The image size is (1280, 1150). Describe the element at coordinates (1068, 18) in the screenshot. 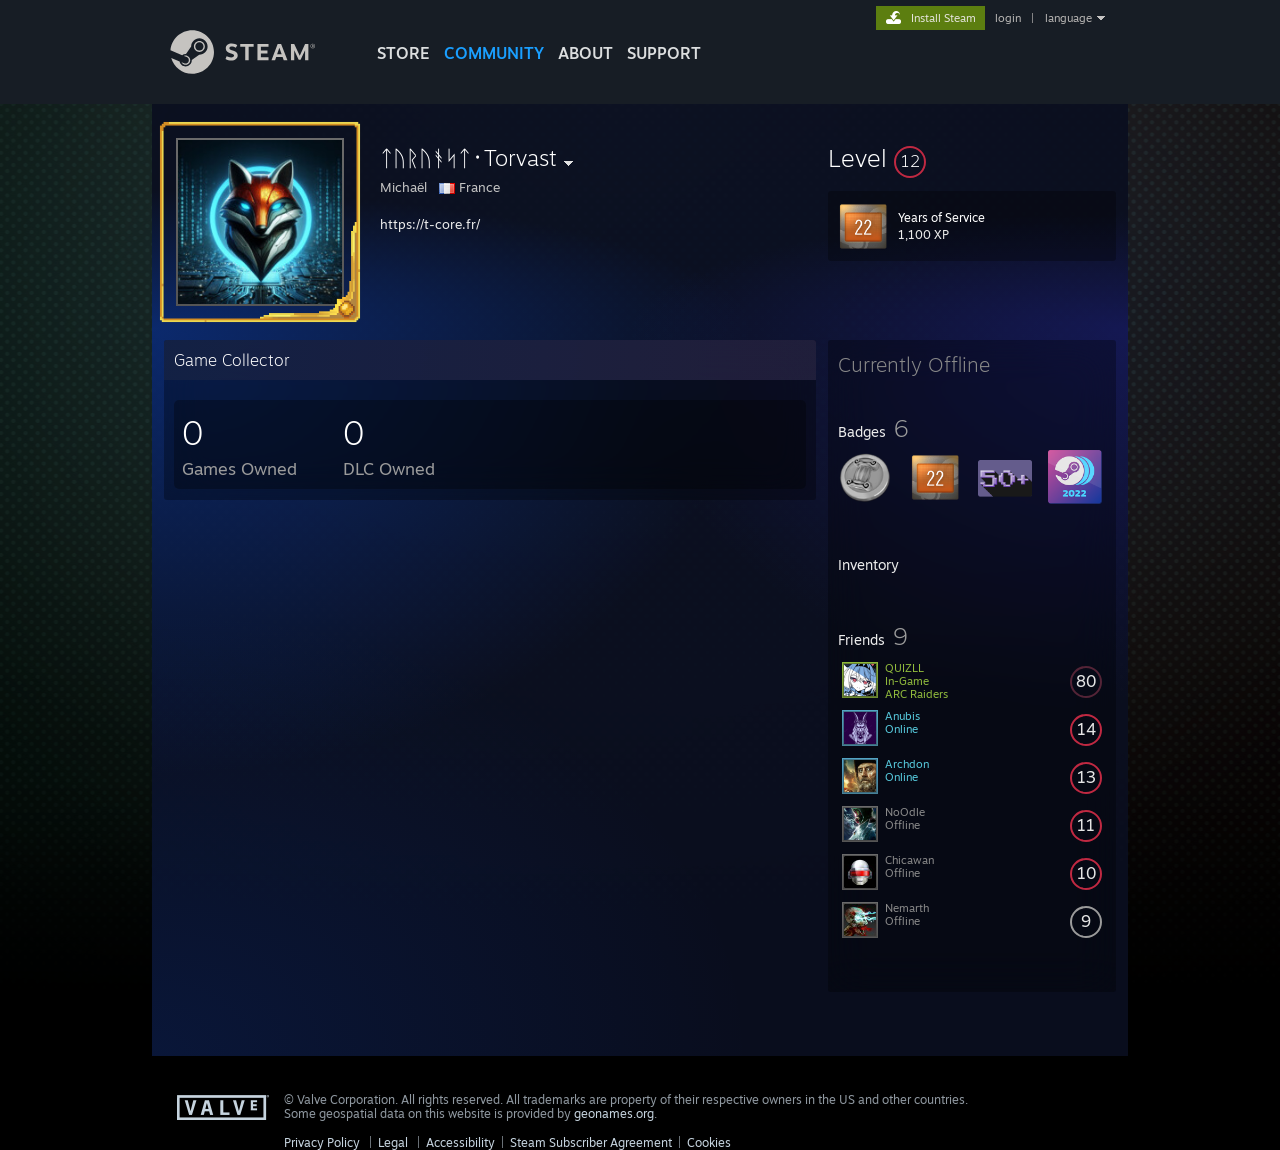

I see `language` at that location.